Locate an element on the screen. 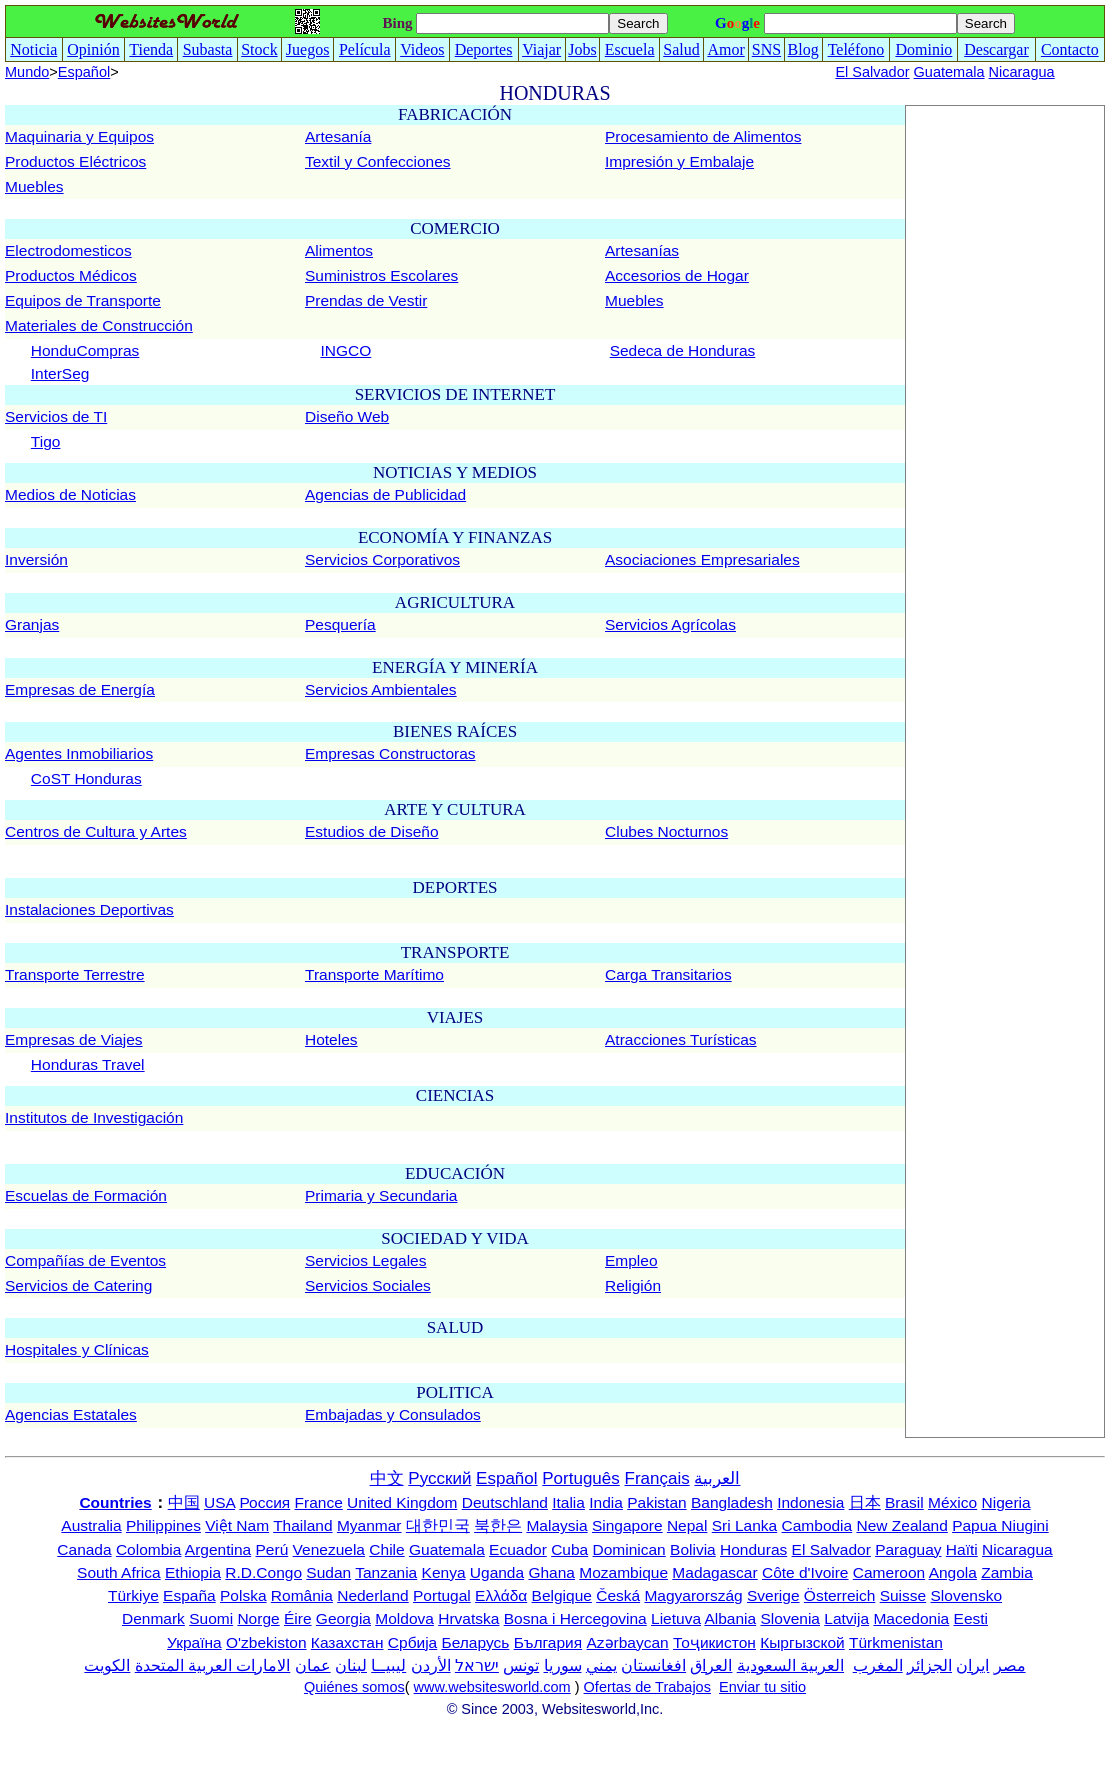  Hoteles is located at coordinates (331, 1039).